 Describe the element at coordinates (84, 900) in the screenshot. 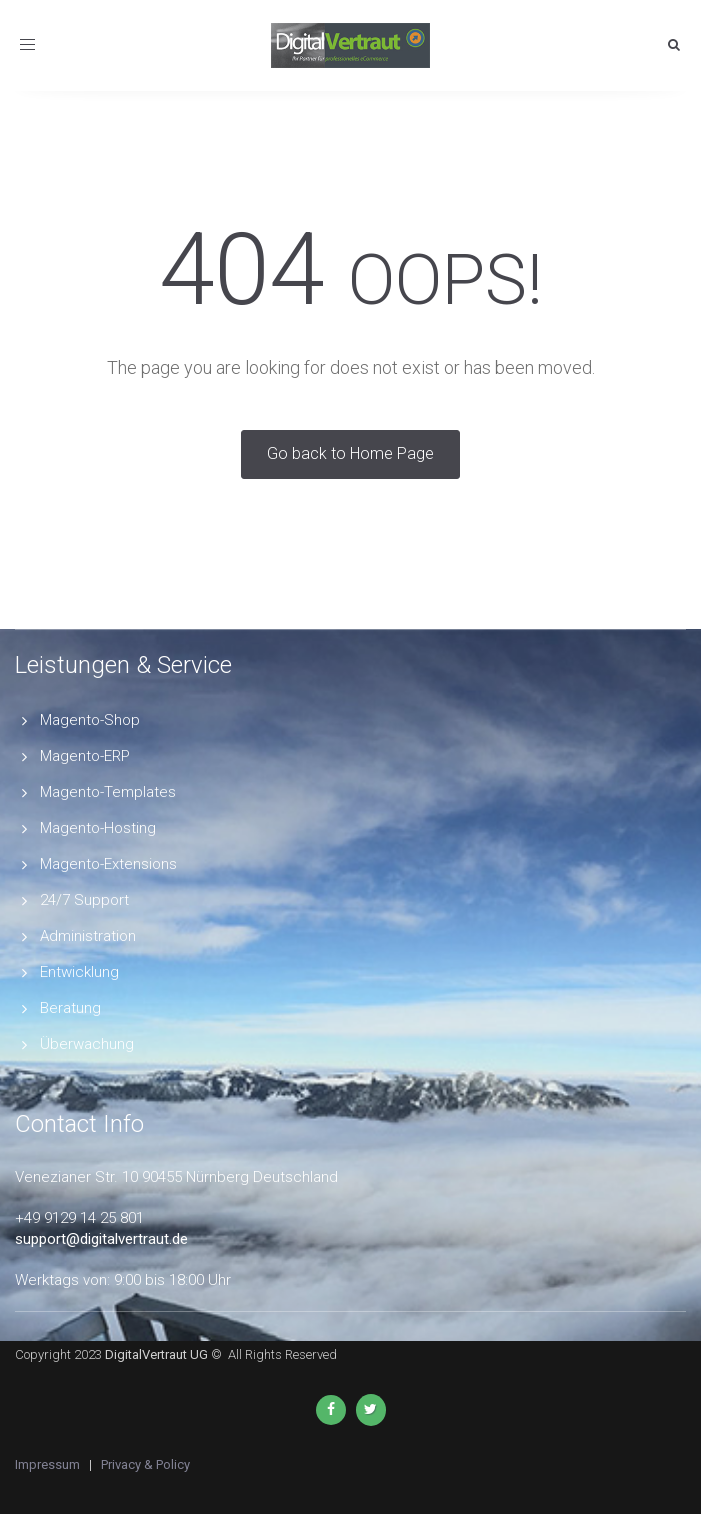

I see `24/7 Support` at that location.